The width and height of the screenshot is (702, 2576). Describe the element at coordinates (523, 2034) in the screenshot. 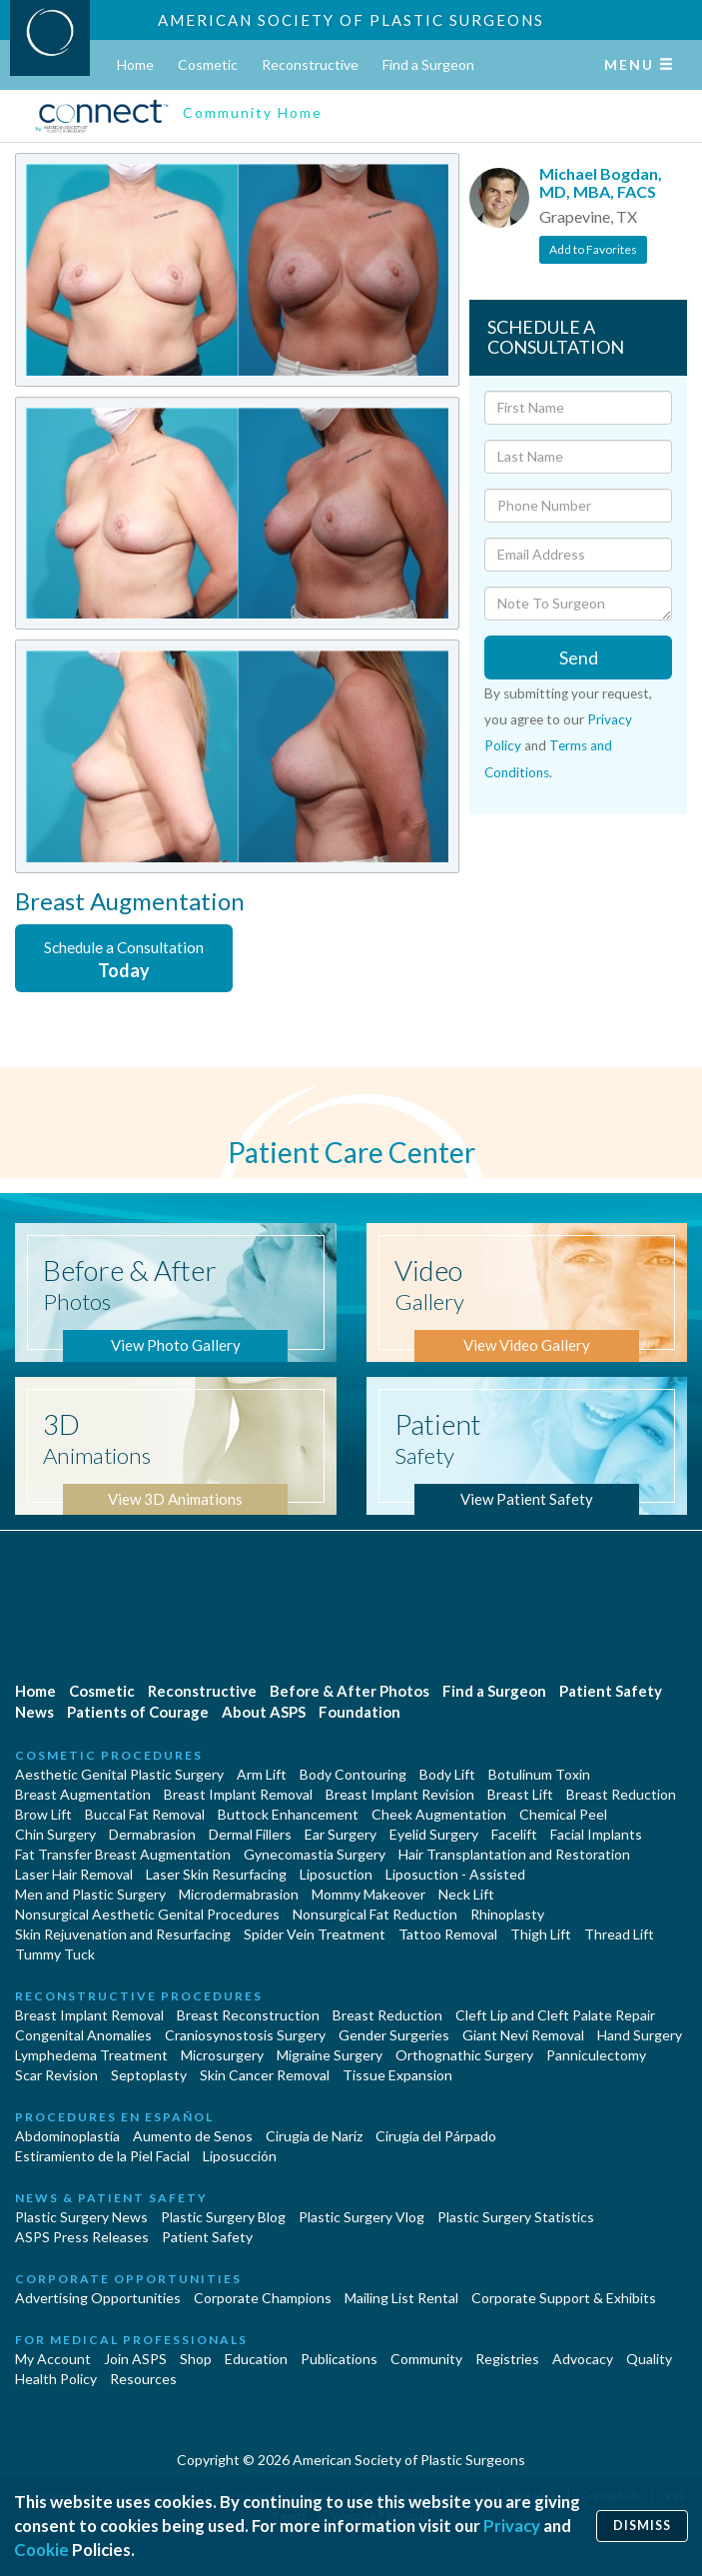

I see `Giant Nevi Removal` at that location.